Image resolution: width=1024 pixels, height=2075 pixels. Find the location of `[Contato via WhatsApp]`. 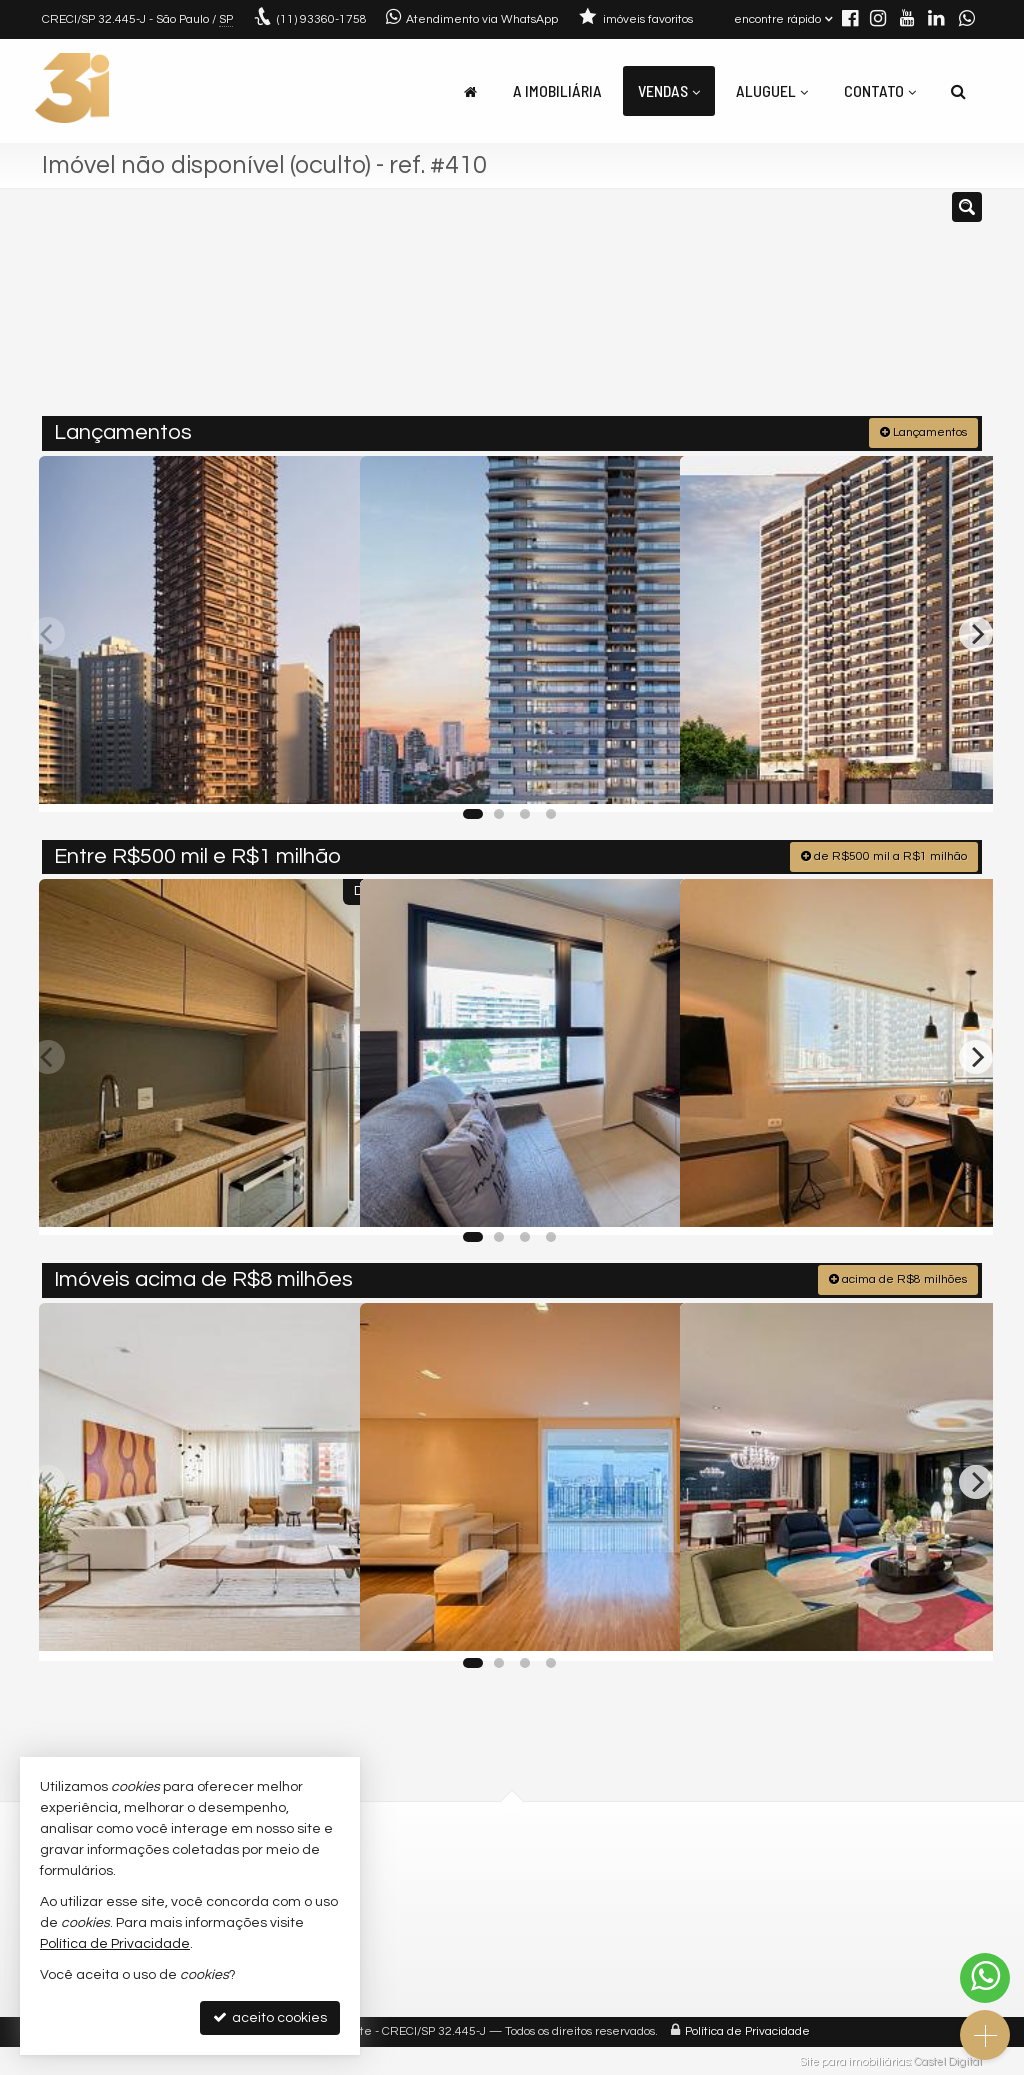

[Contato via WhatsApp] is located at coordinates (985, 1978).